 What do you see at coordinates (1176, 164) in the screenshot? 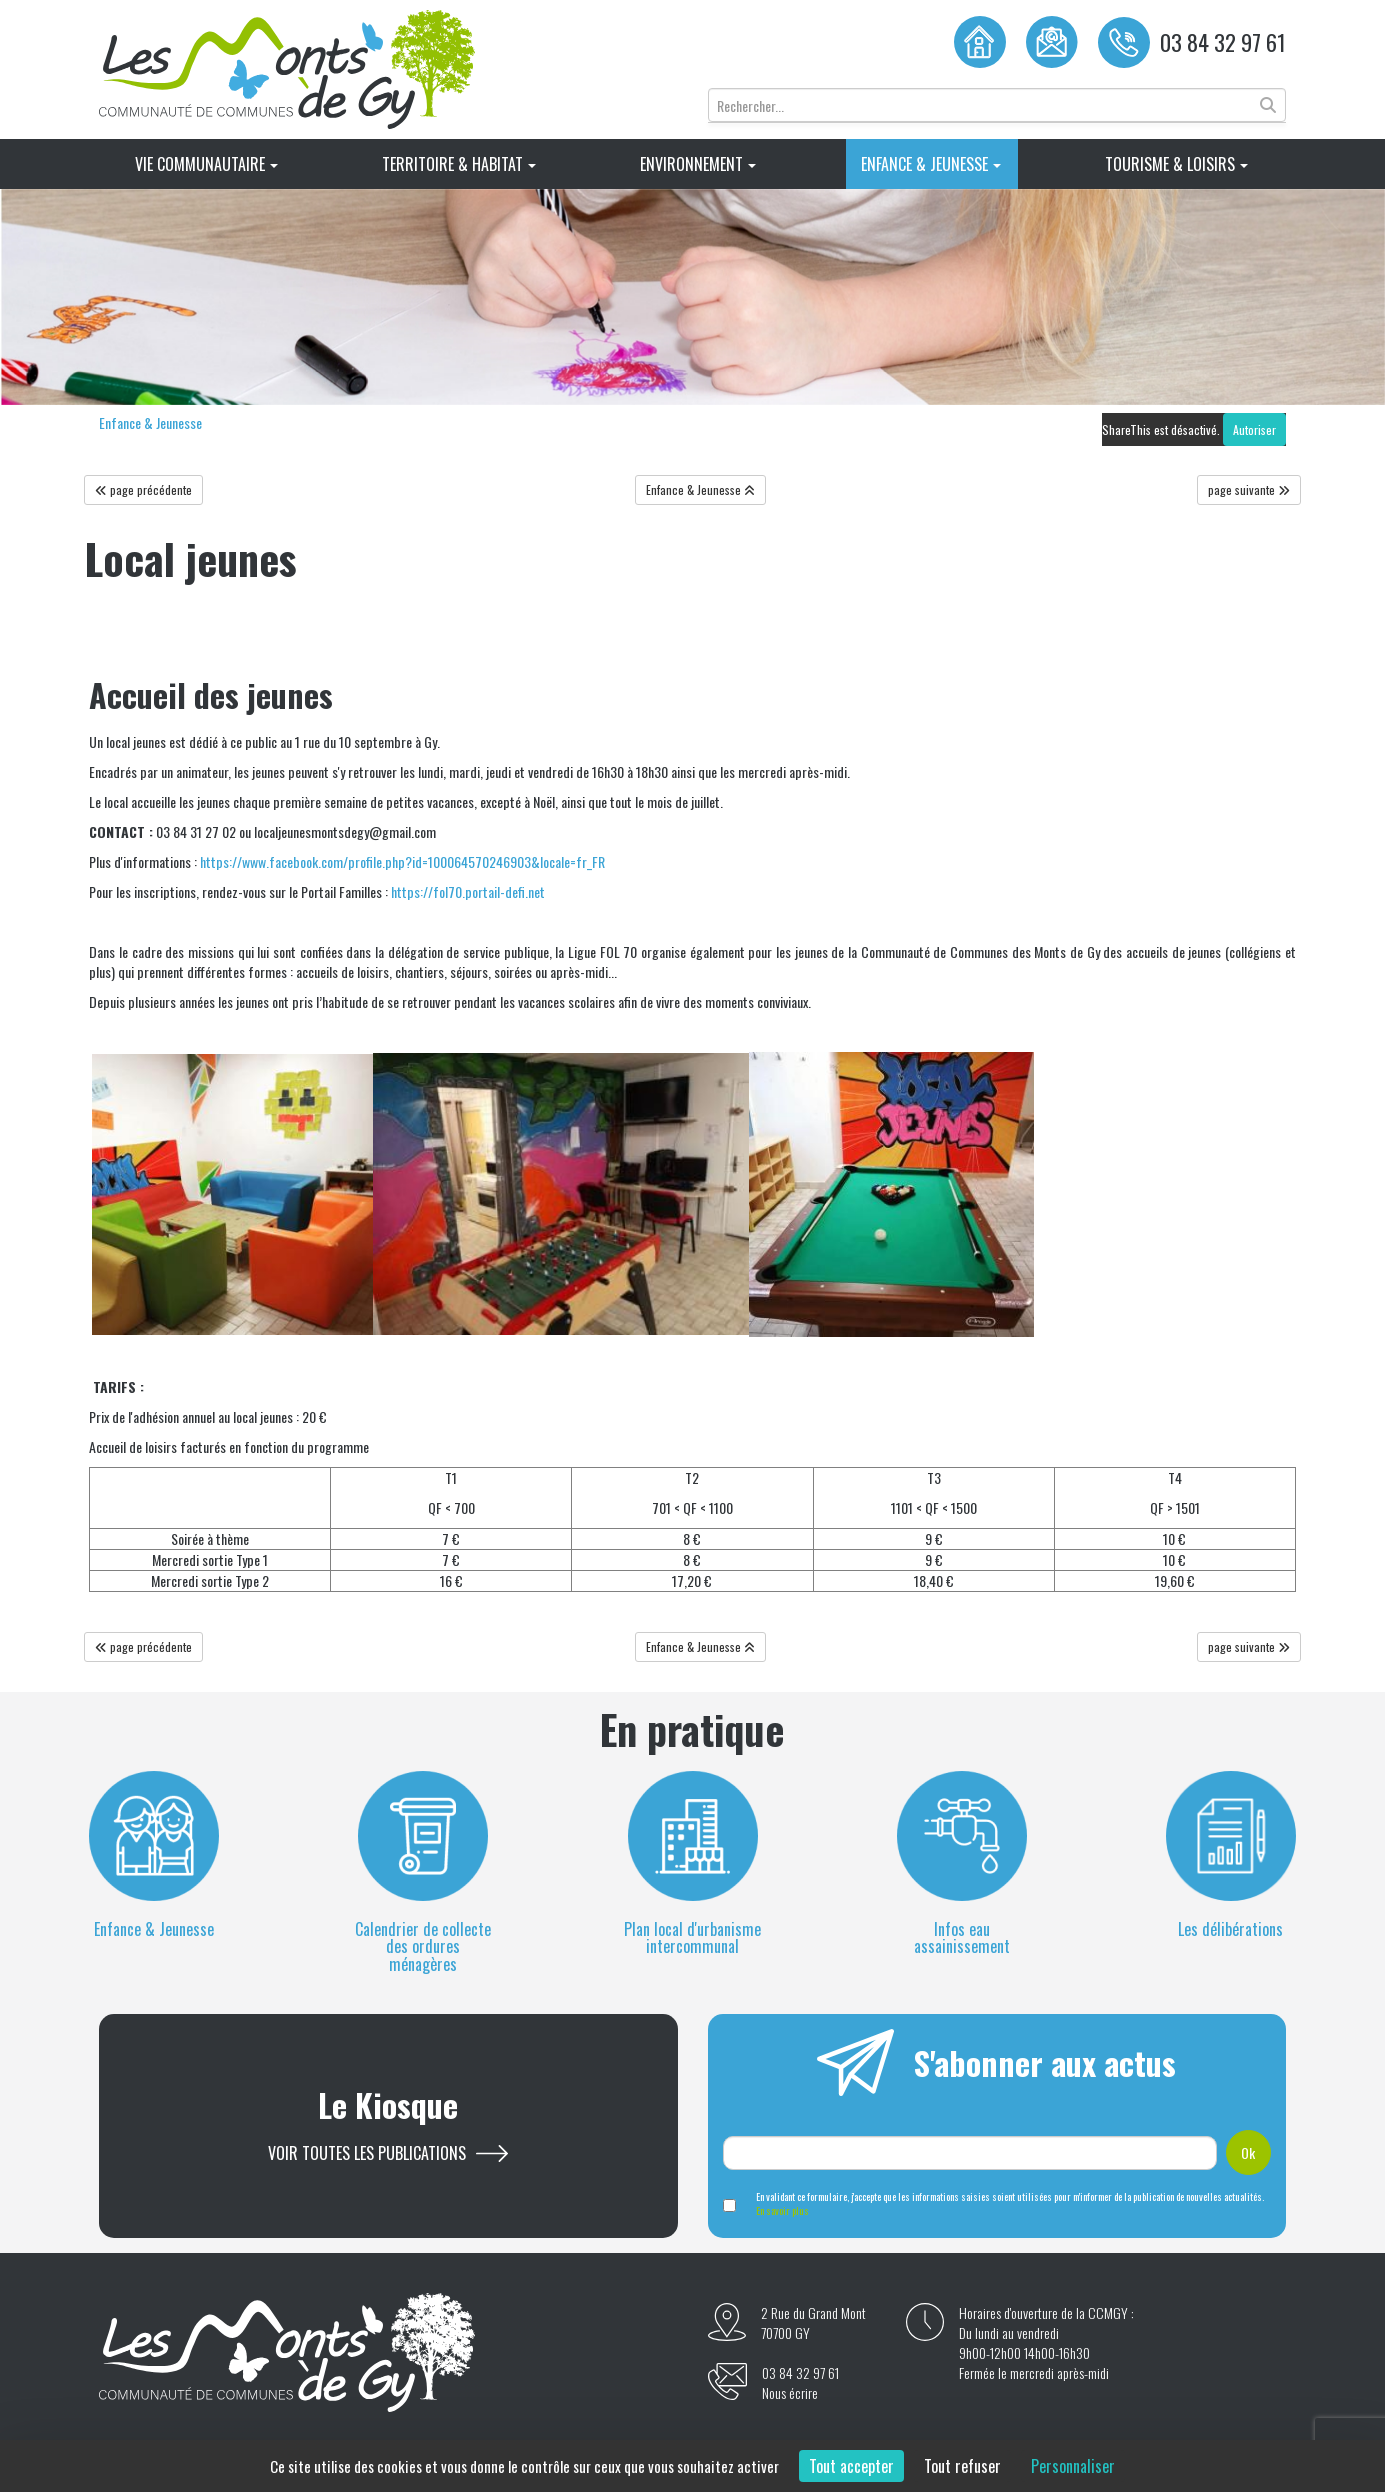
I see `Tourisme & Loisirs` at bounding box center [1176, 164].